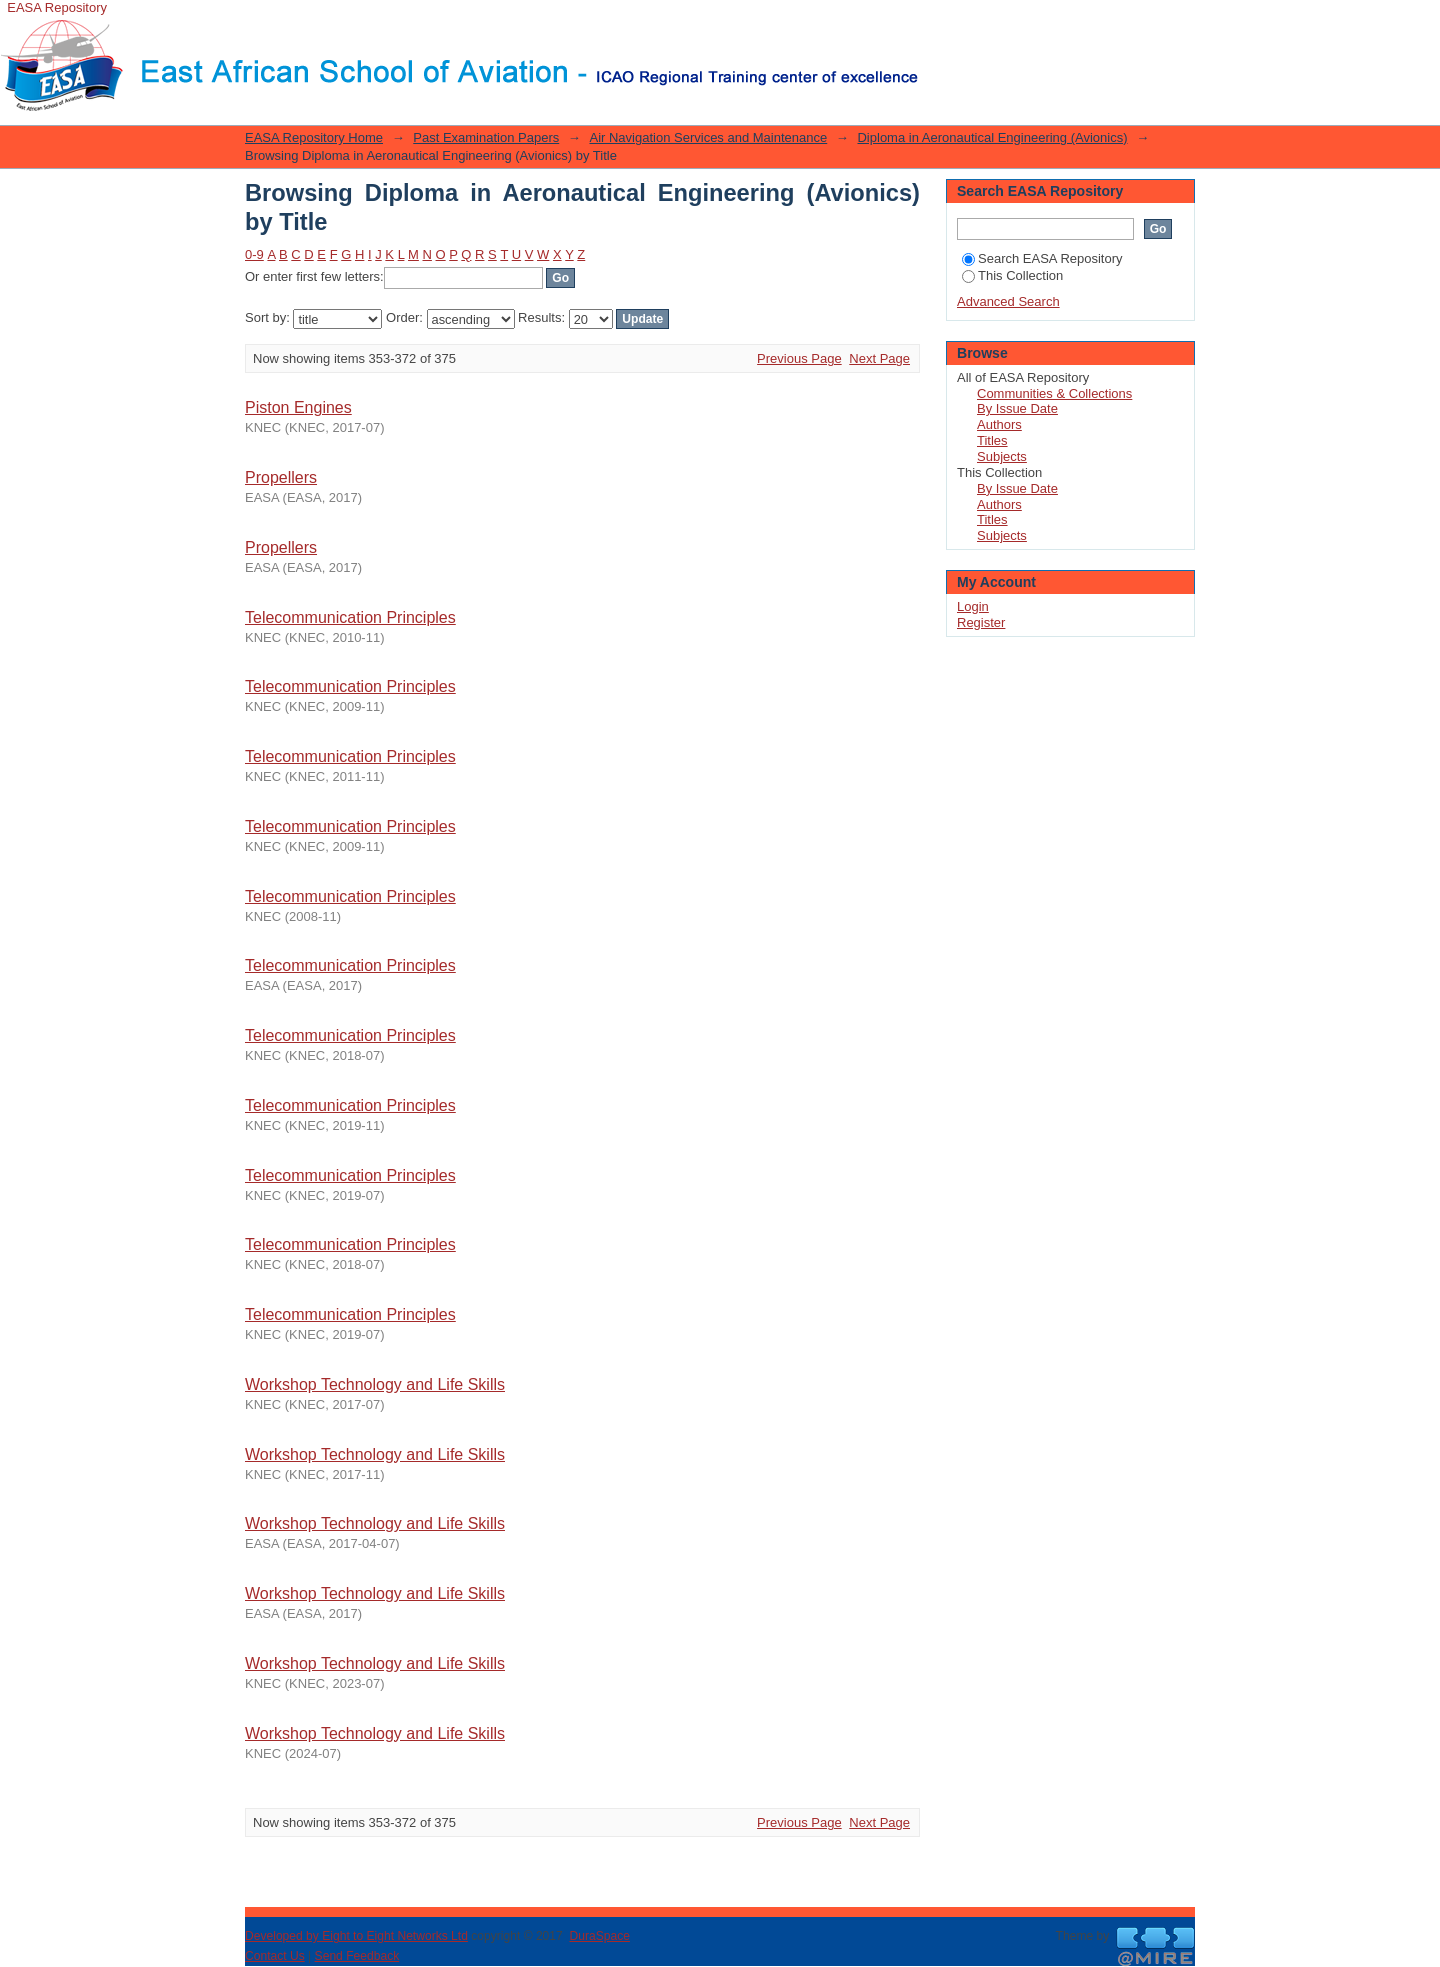 The width and height of the screenshot is (1440, 1967). I want to click on DuraSpace, so click(599, 1936).